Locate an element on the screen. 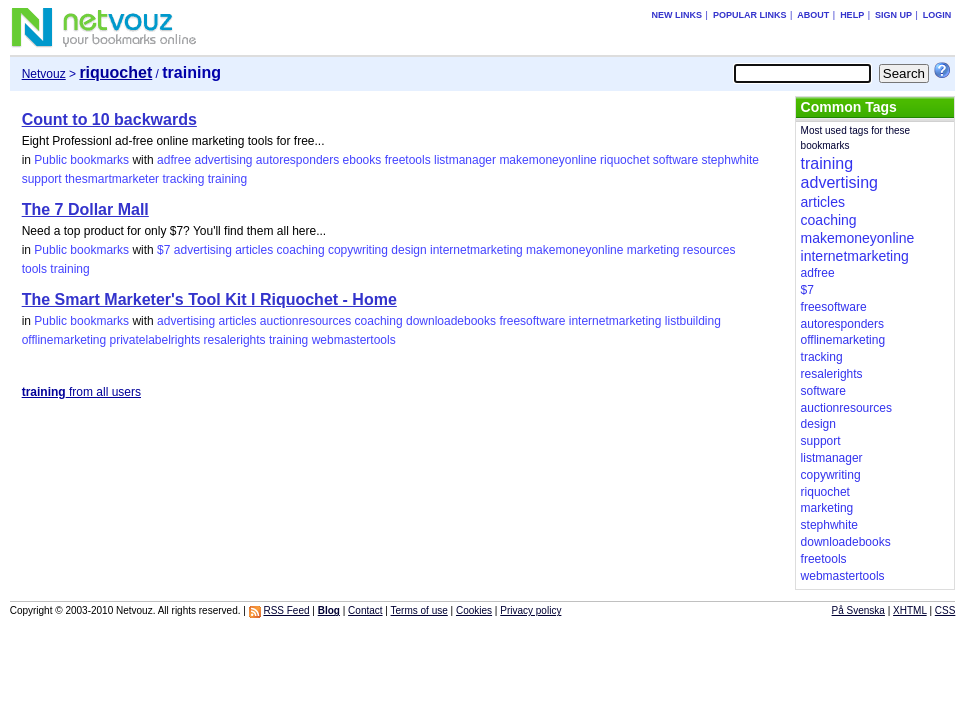  The 7 Dollar Mall is located at coordinates (85, 209).